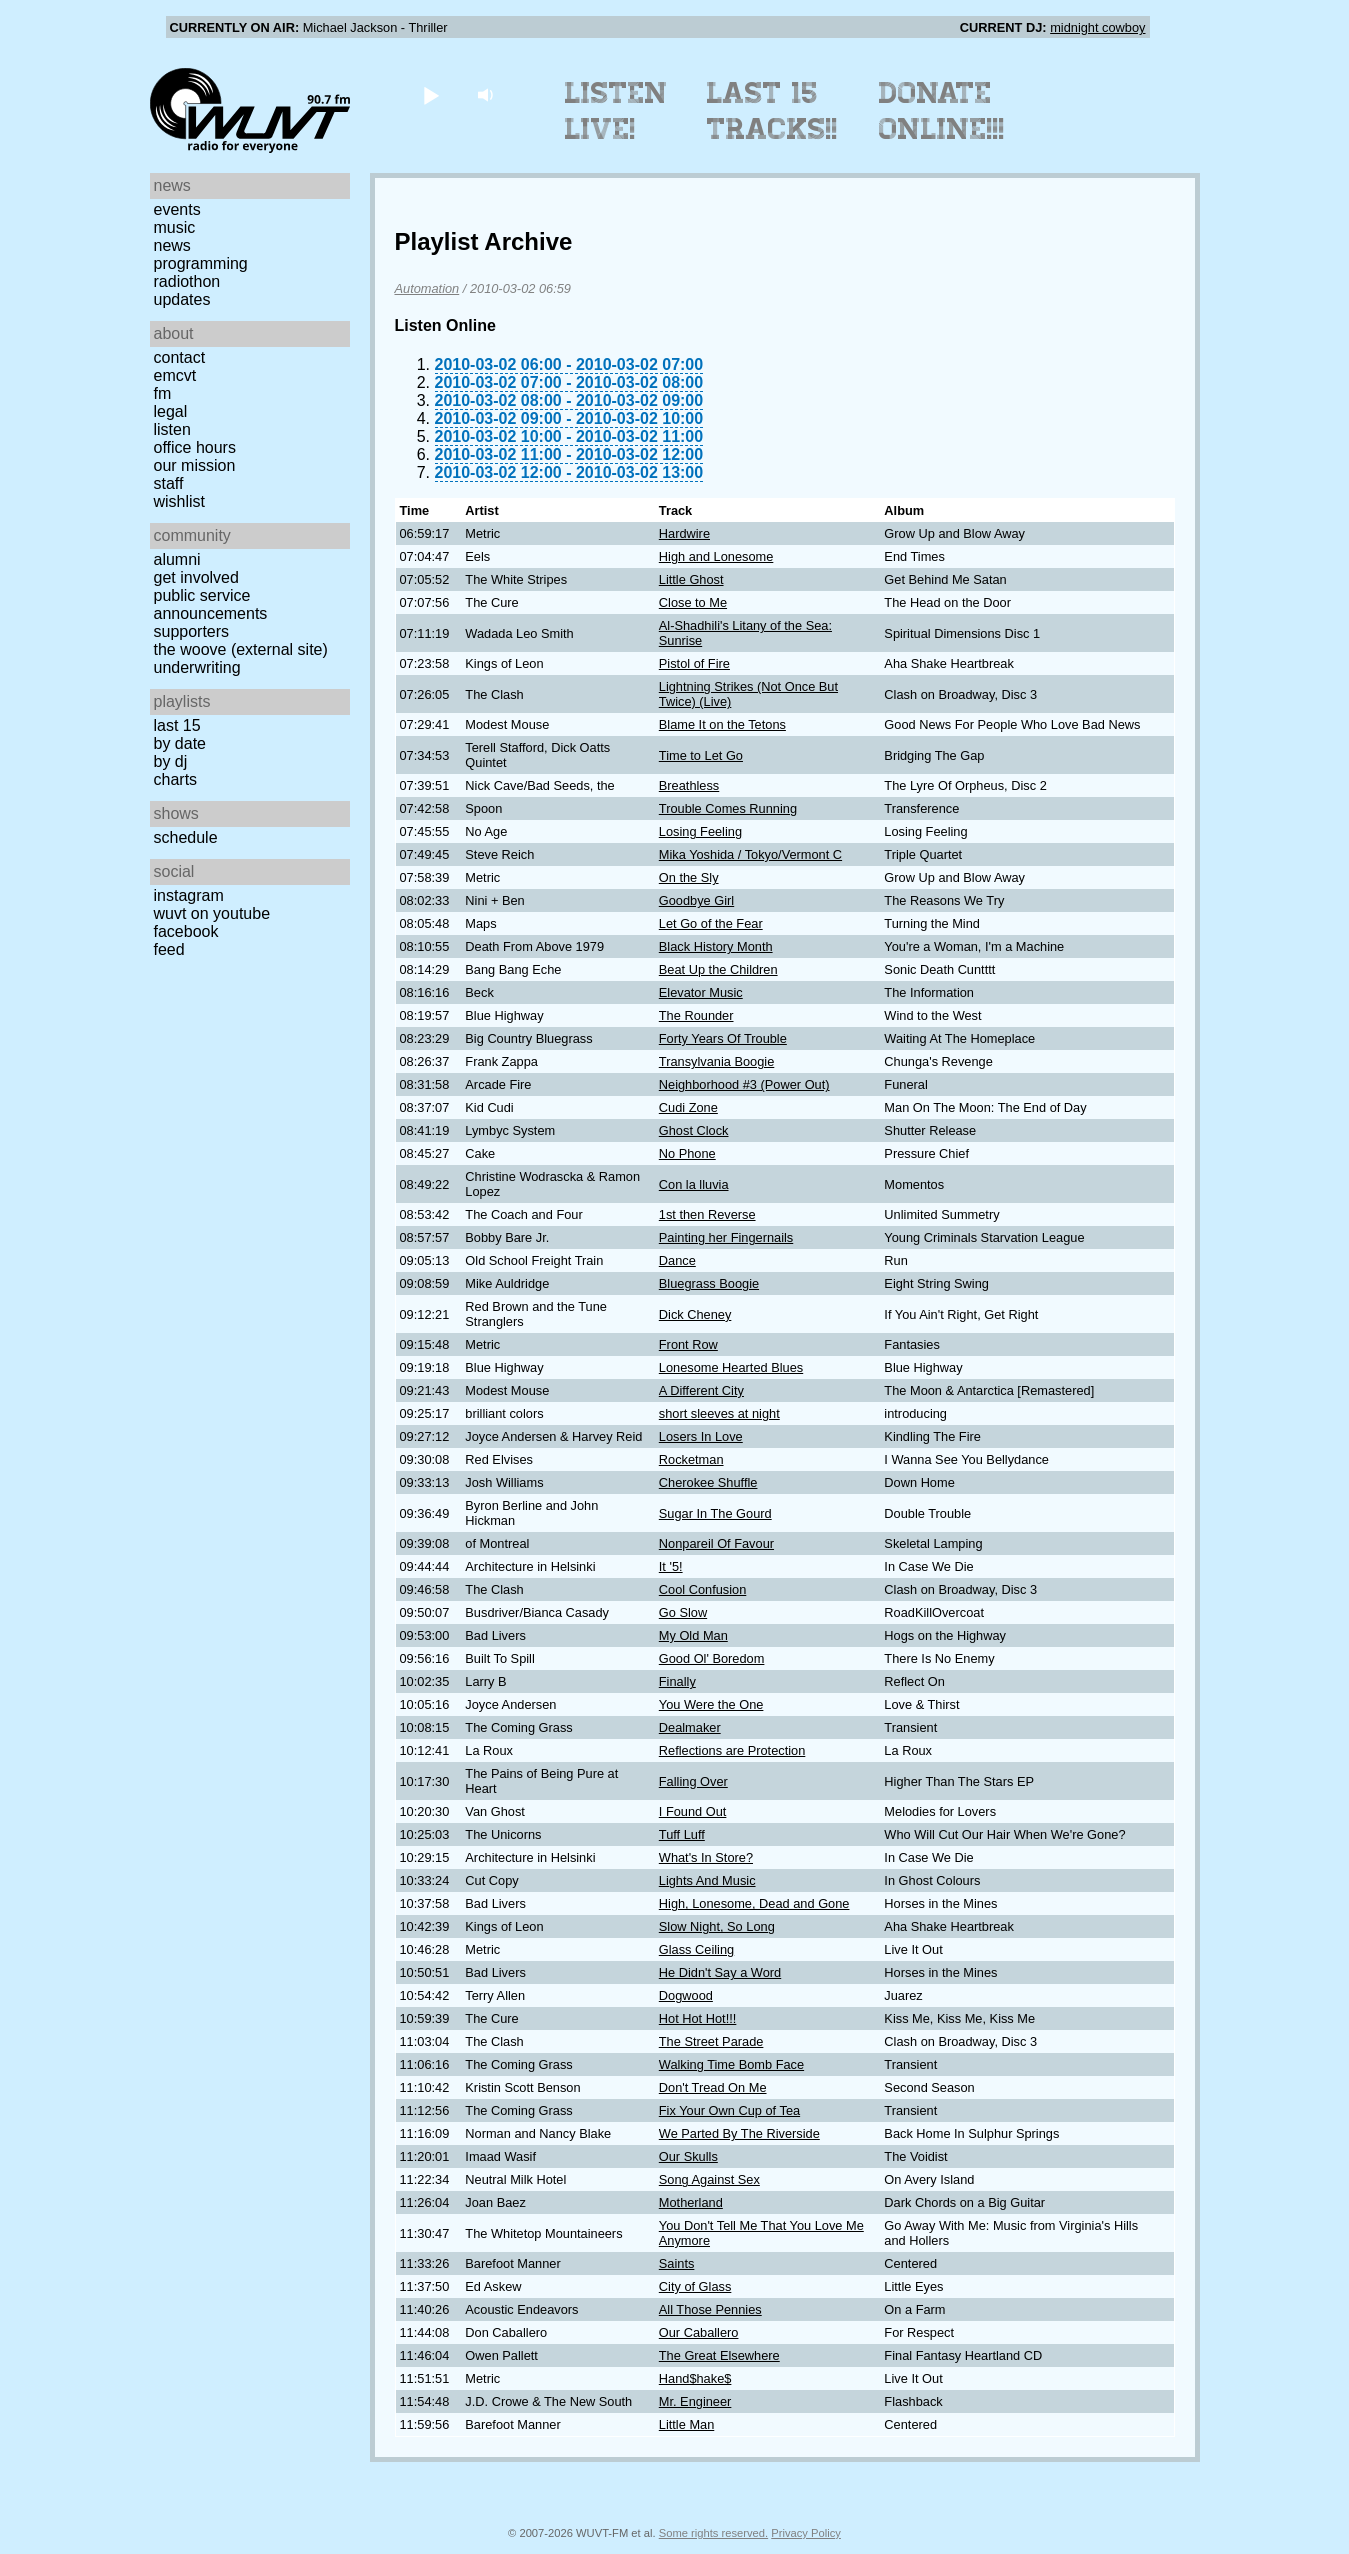  I want to click on Cherokee Shuffle, so click(708, 1482).